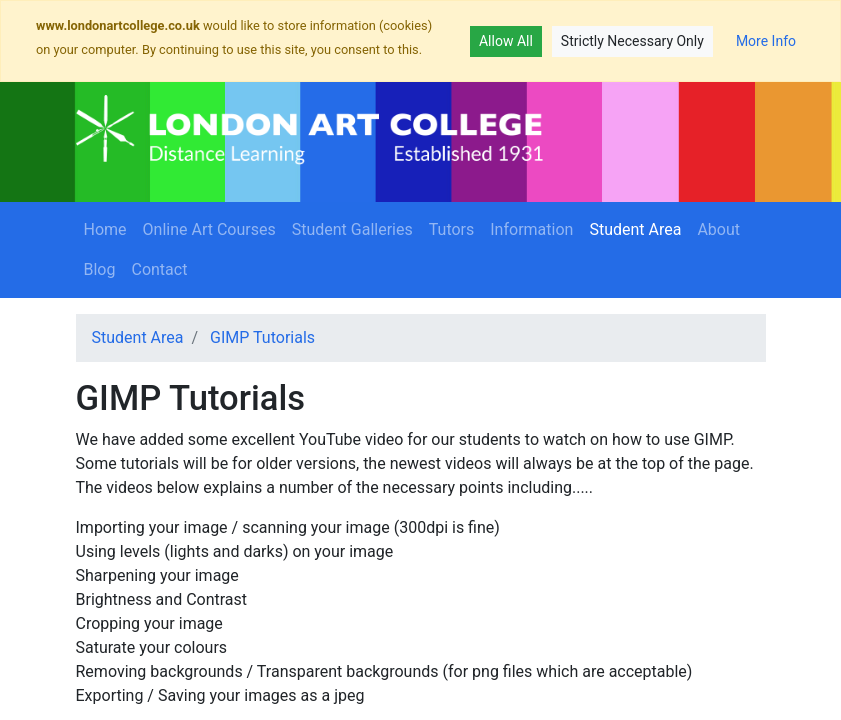 This screenshot has height=720, width=841. What do you see at coordinates (506, 41) in the screenshot?
I see `Allow All` at bounding box center [506, 41].